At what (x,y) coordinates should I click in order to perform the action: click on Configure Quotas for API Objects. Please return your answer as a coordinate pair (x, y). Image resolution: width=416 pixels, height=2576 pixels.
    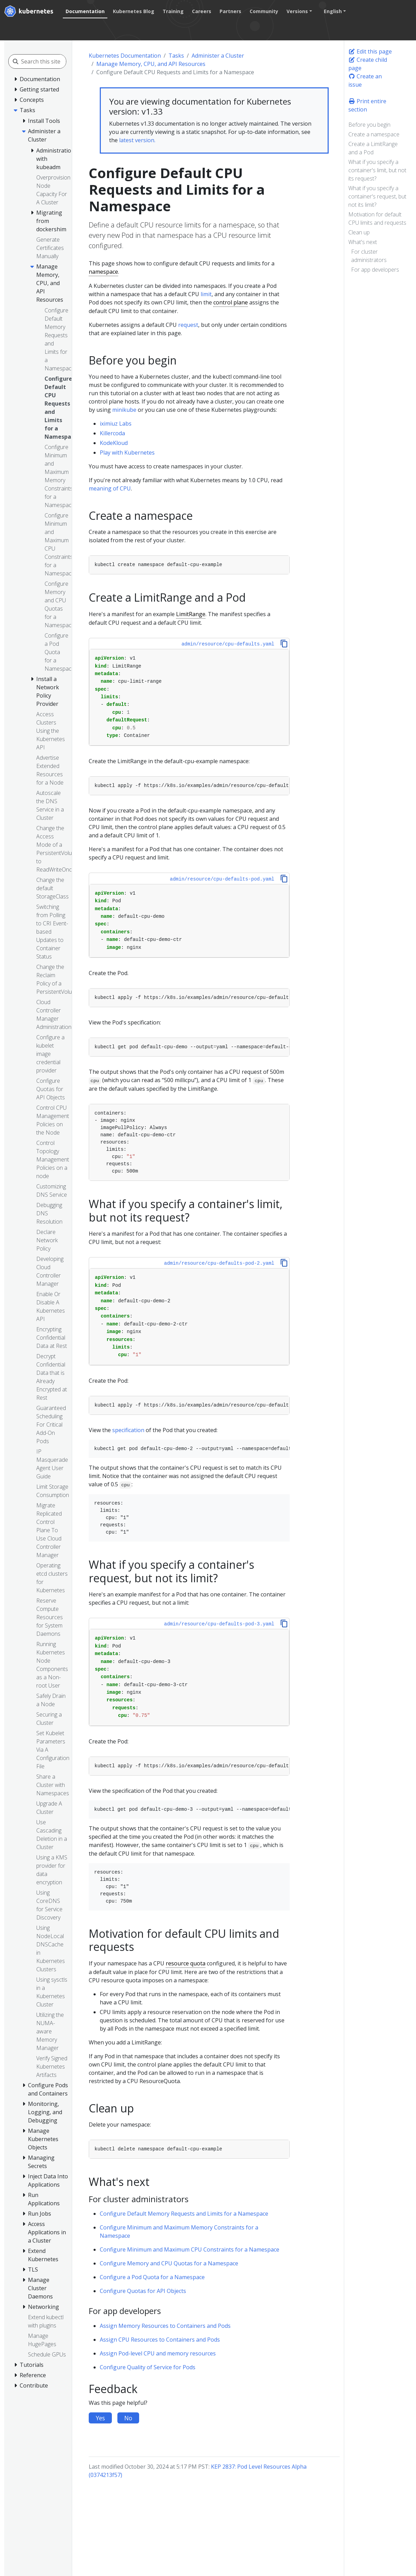
    Looking at the image, I should click on (143, 2291).